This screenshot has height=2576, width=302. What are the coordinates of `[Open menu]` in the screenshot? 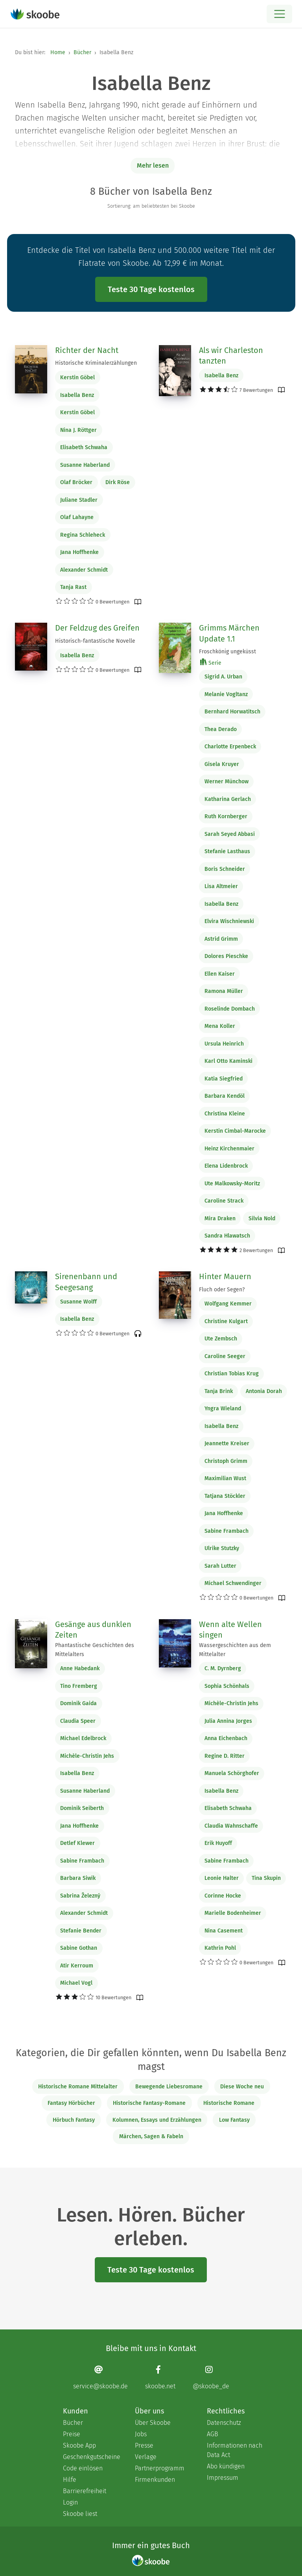 It's located at (279, 14).